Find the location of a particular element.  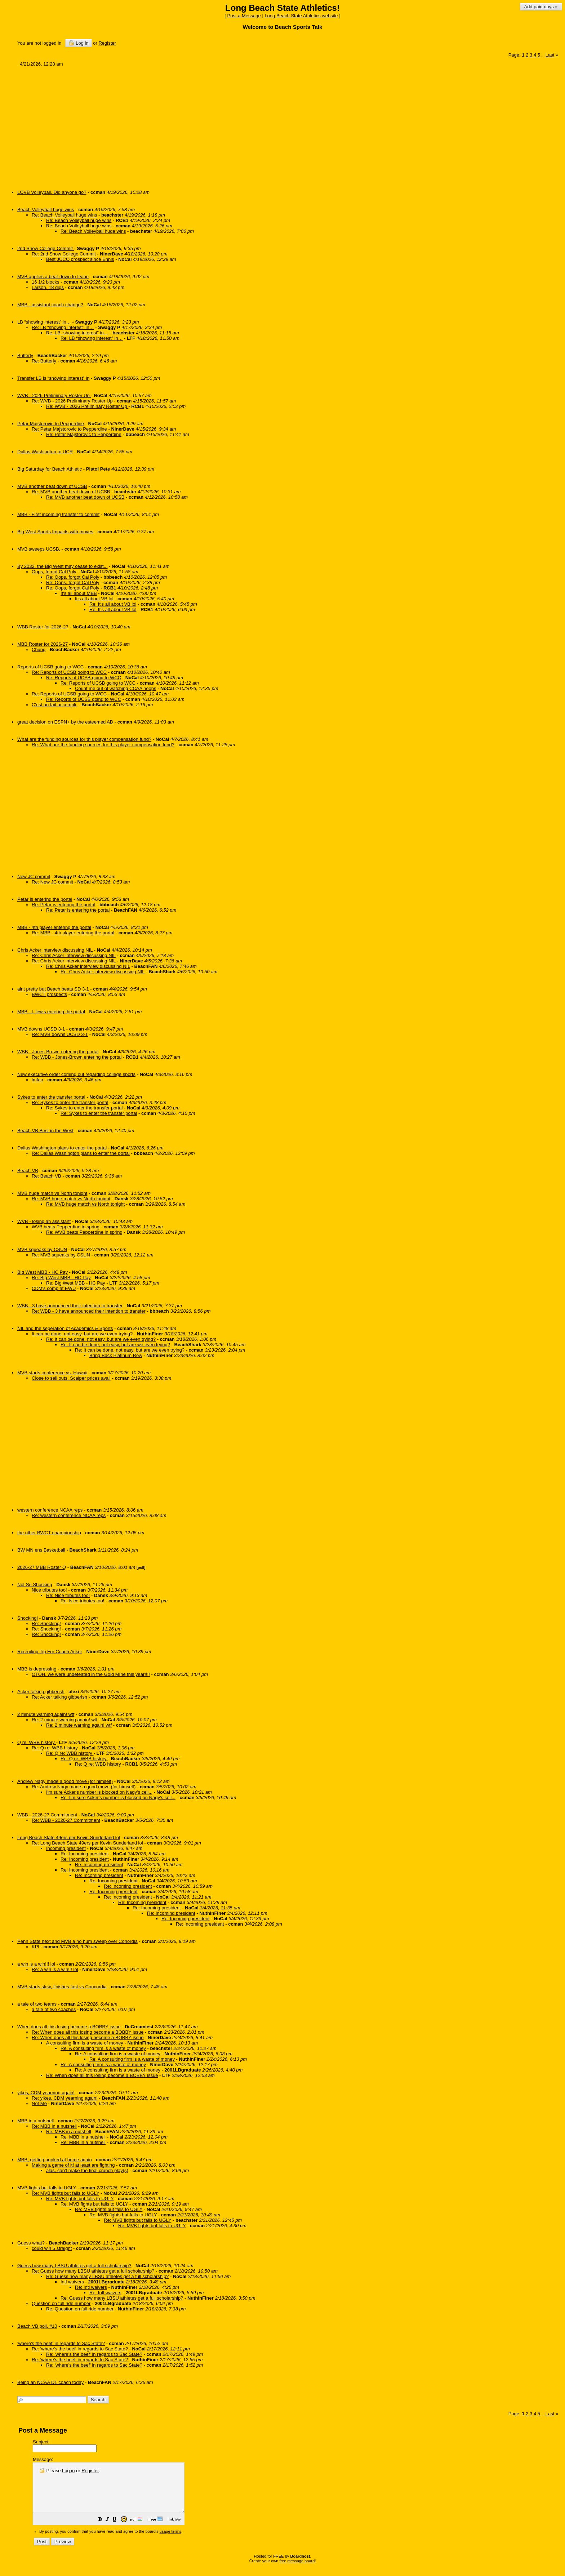

WVB - 2026 Preliminary Roster Up is located at coordinates (54, 395).